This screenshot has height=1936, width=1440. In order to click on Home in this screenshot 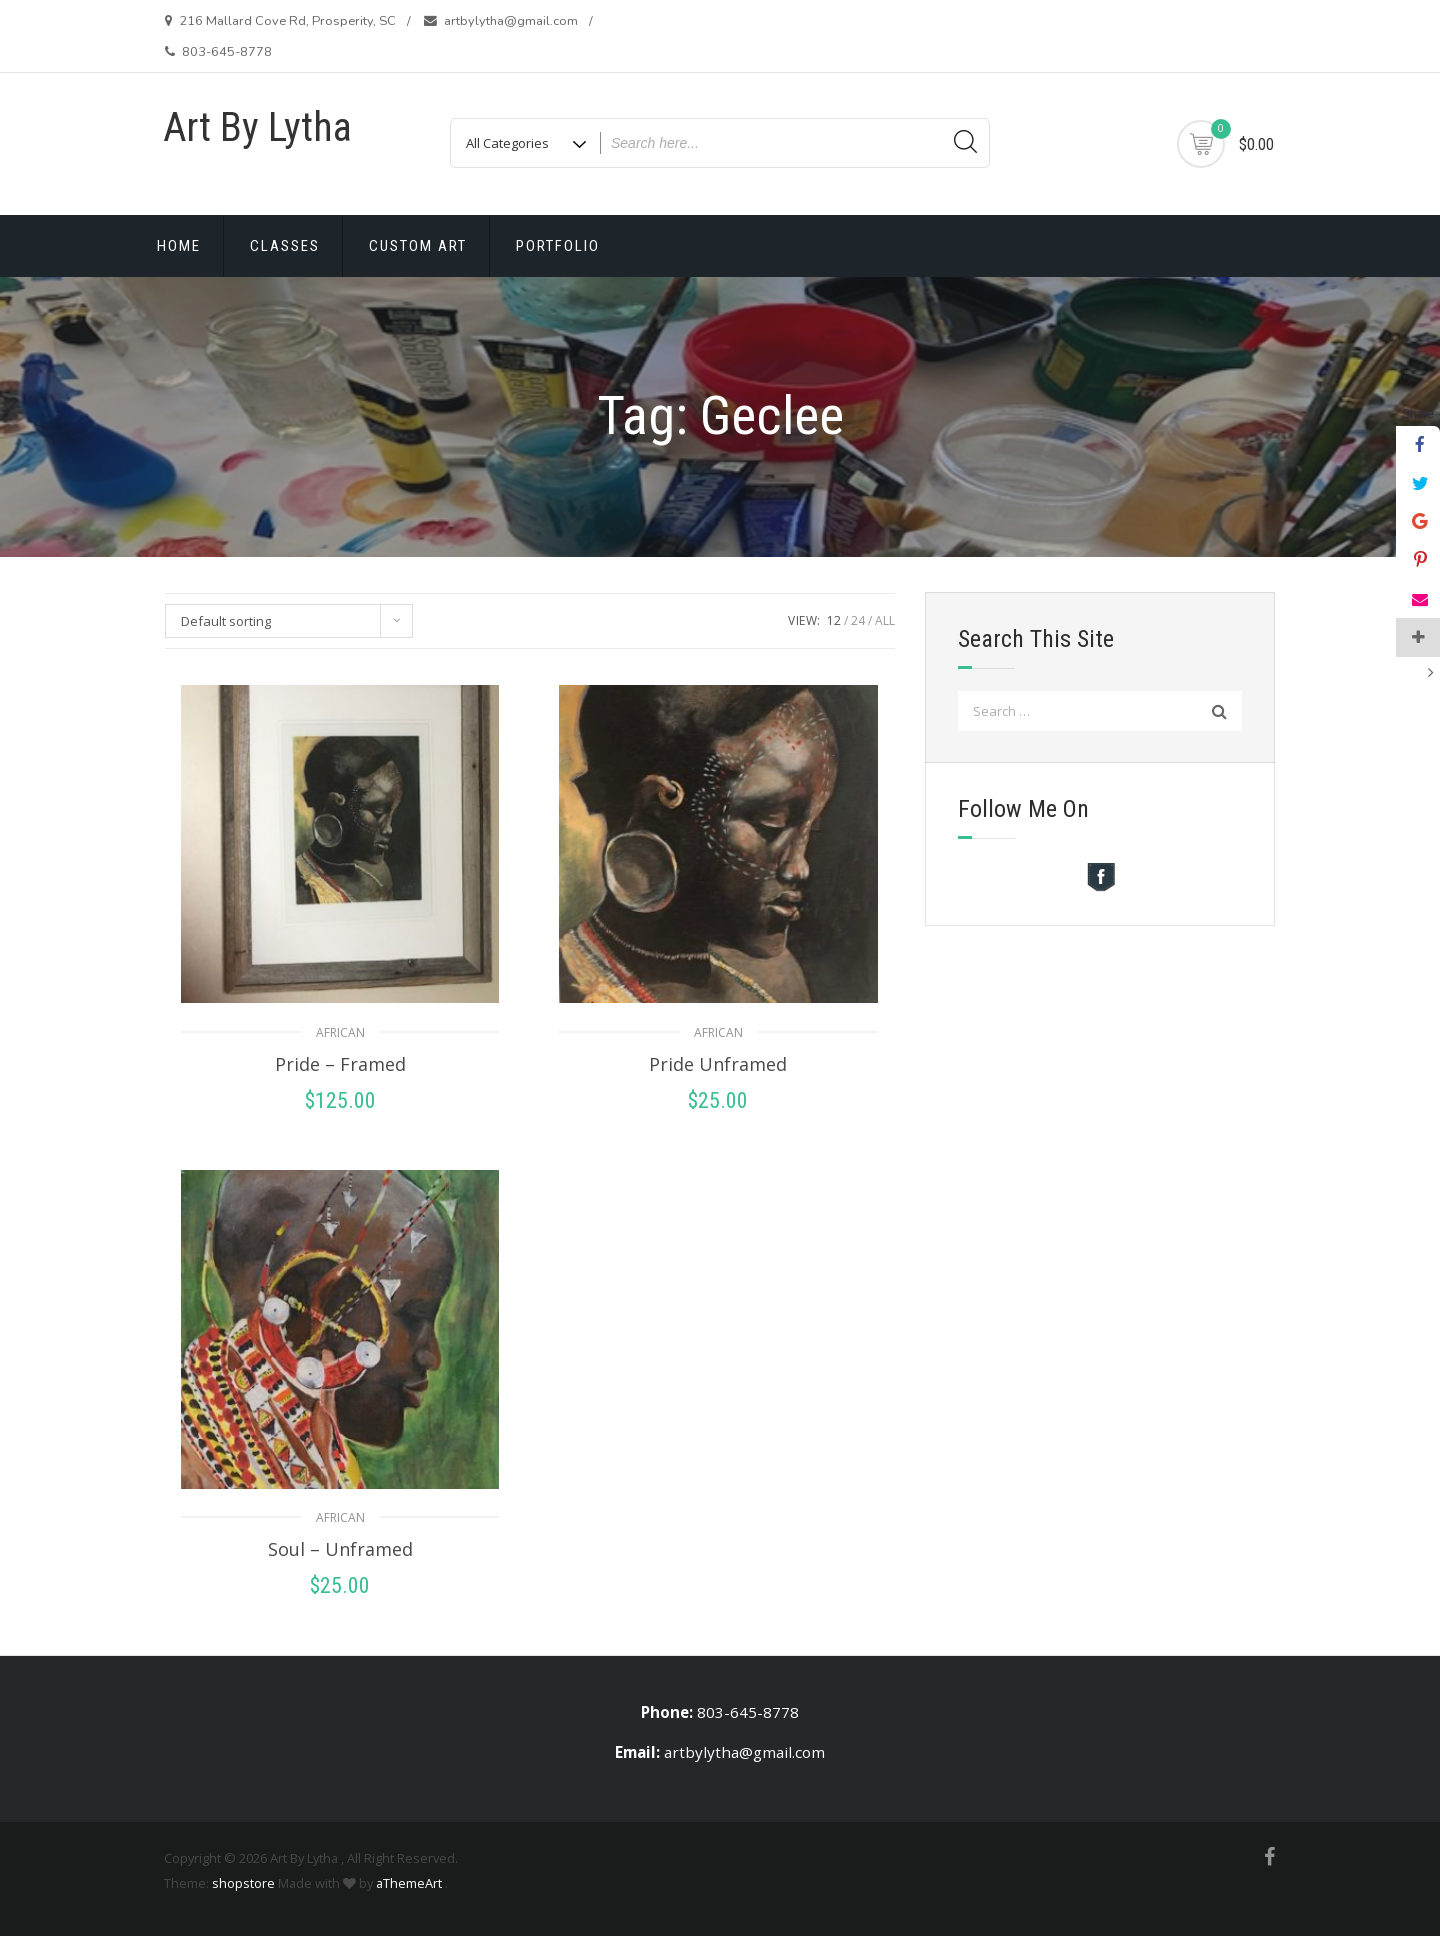, I will do `click(179, 246)`.